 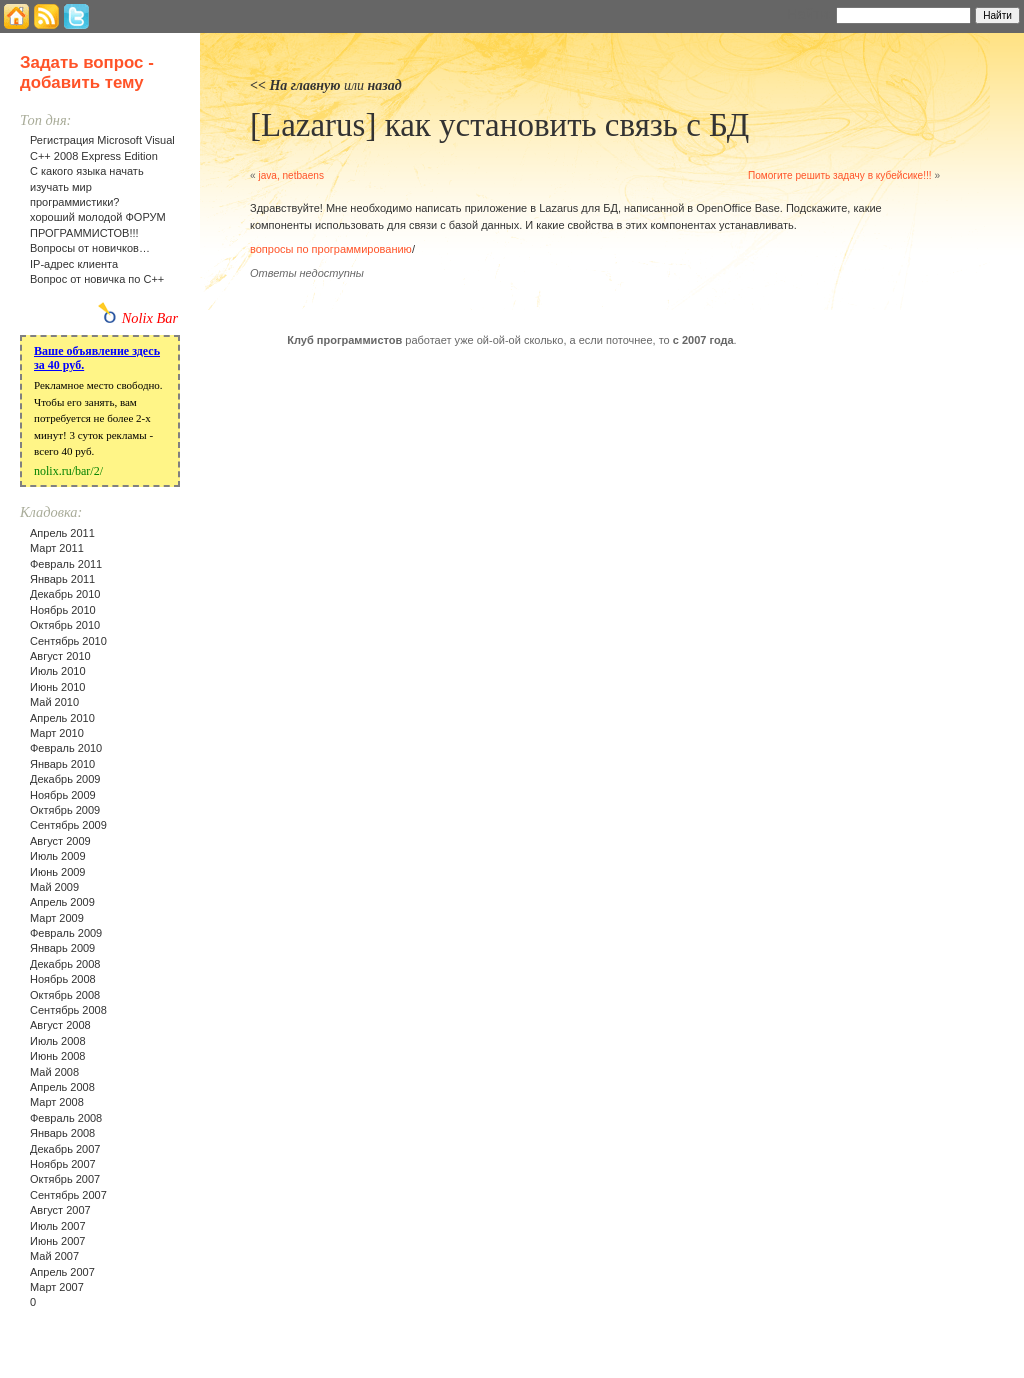 What do you see at coordinates (62, 718) in the screenshot?
I see `Апрель 2010` at bounding box center [62, 718].